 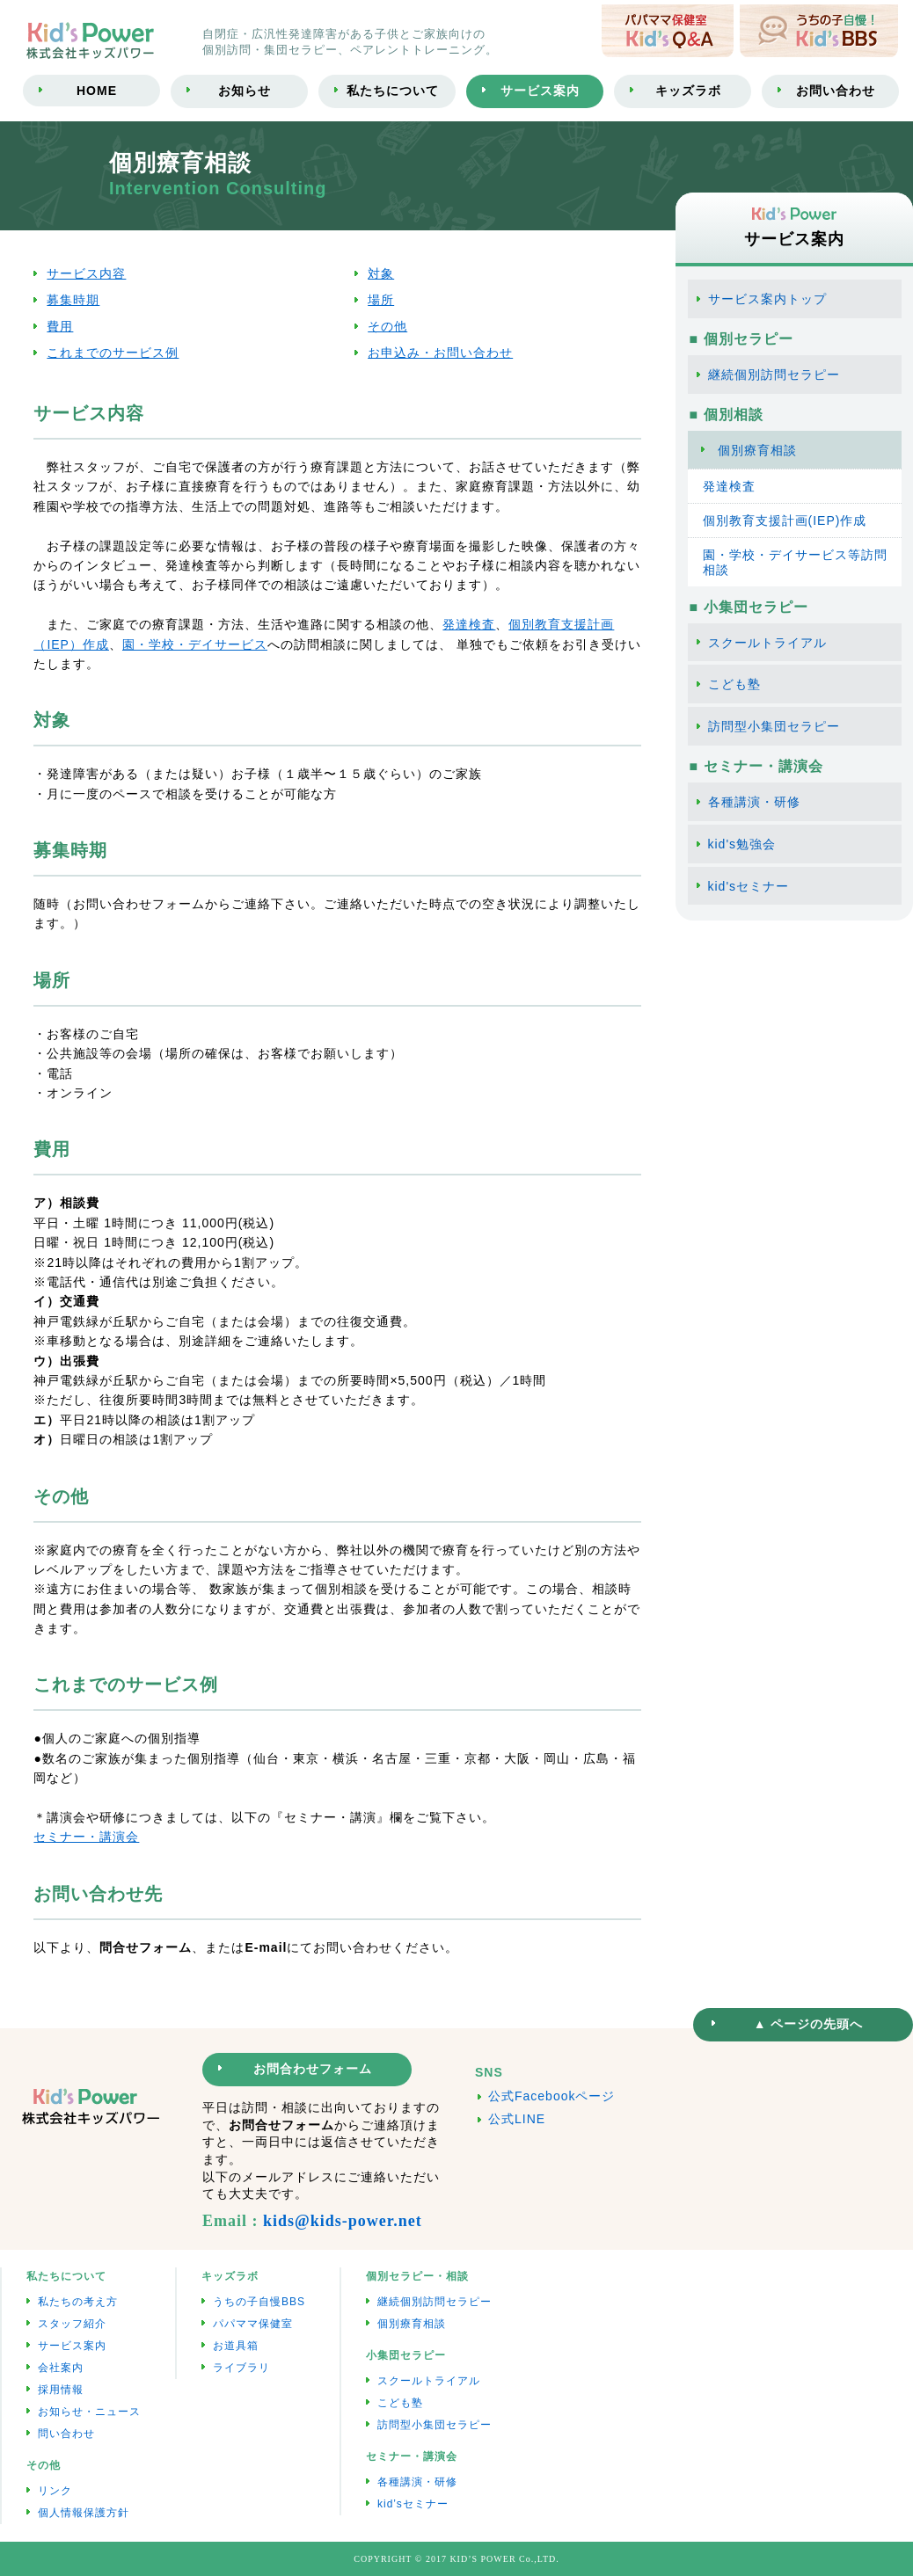 I want to click on 問い合わせ, so click(x=66, y=2433).